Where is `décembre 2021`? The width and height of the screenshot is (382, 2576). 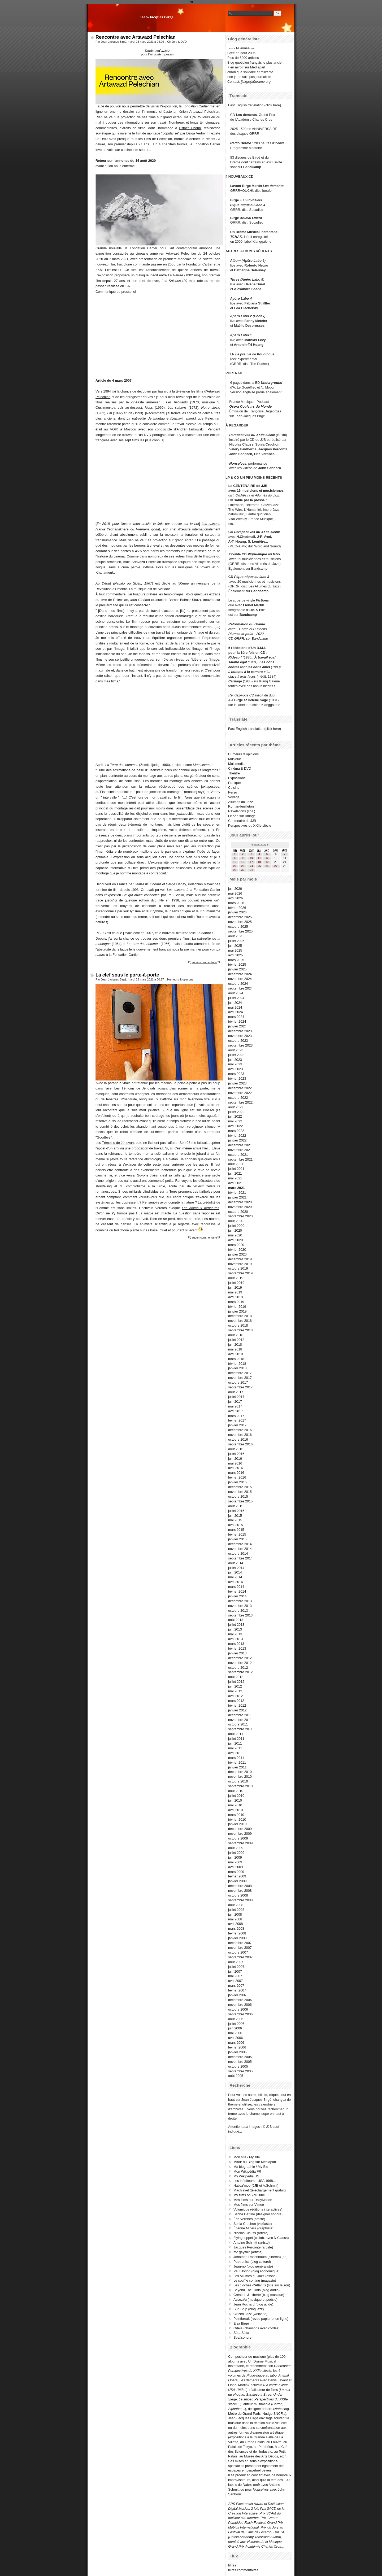 décembre 2021 is located at coordinates (240, 1145).